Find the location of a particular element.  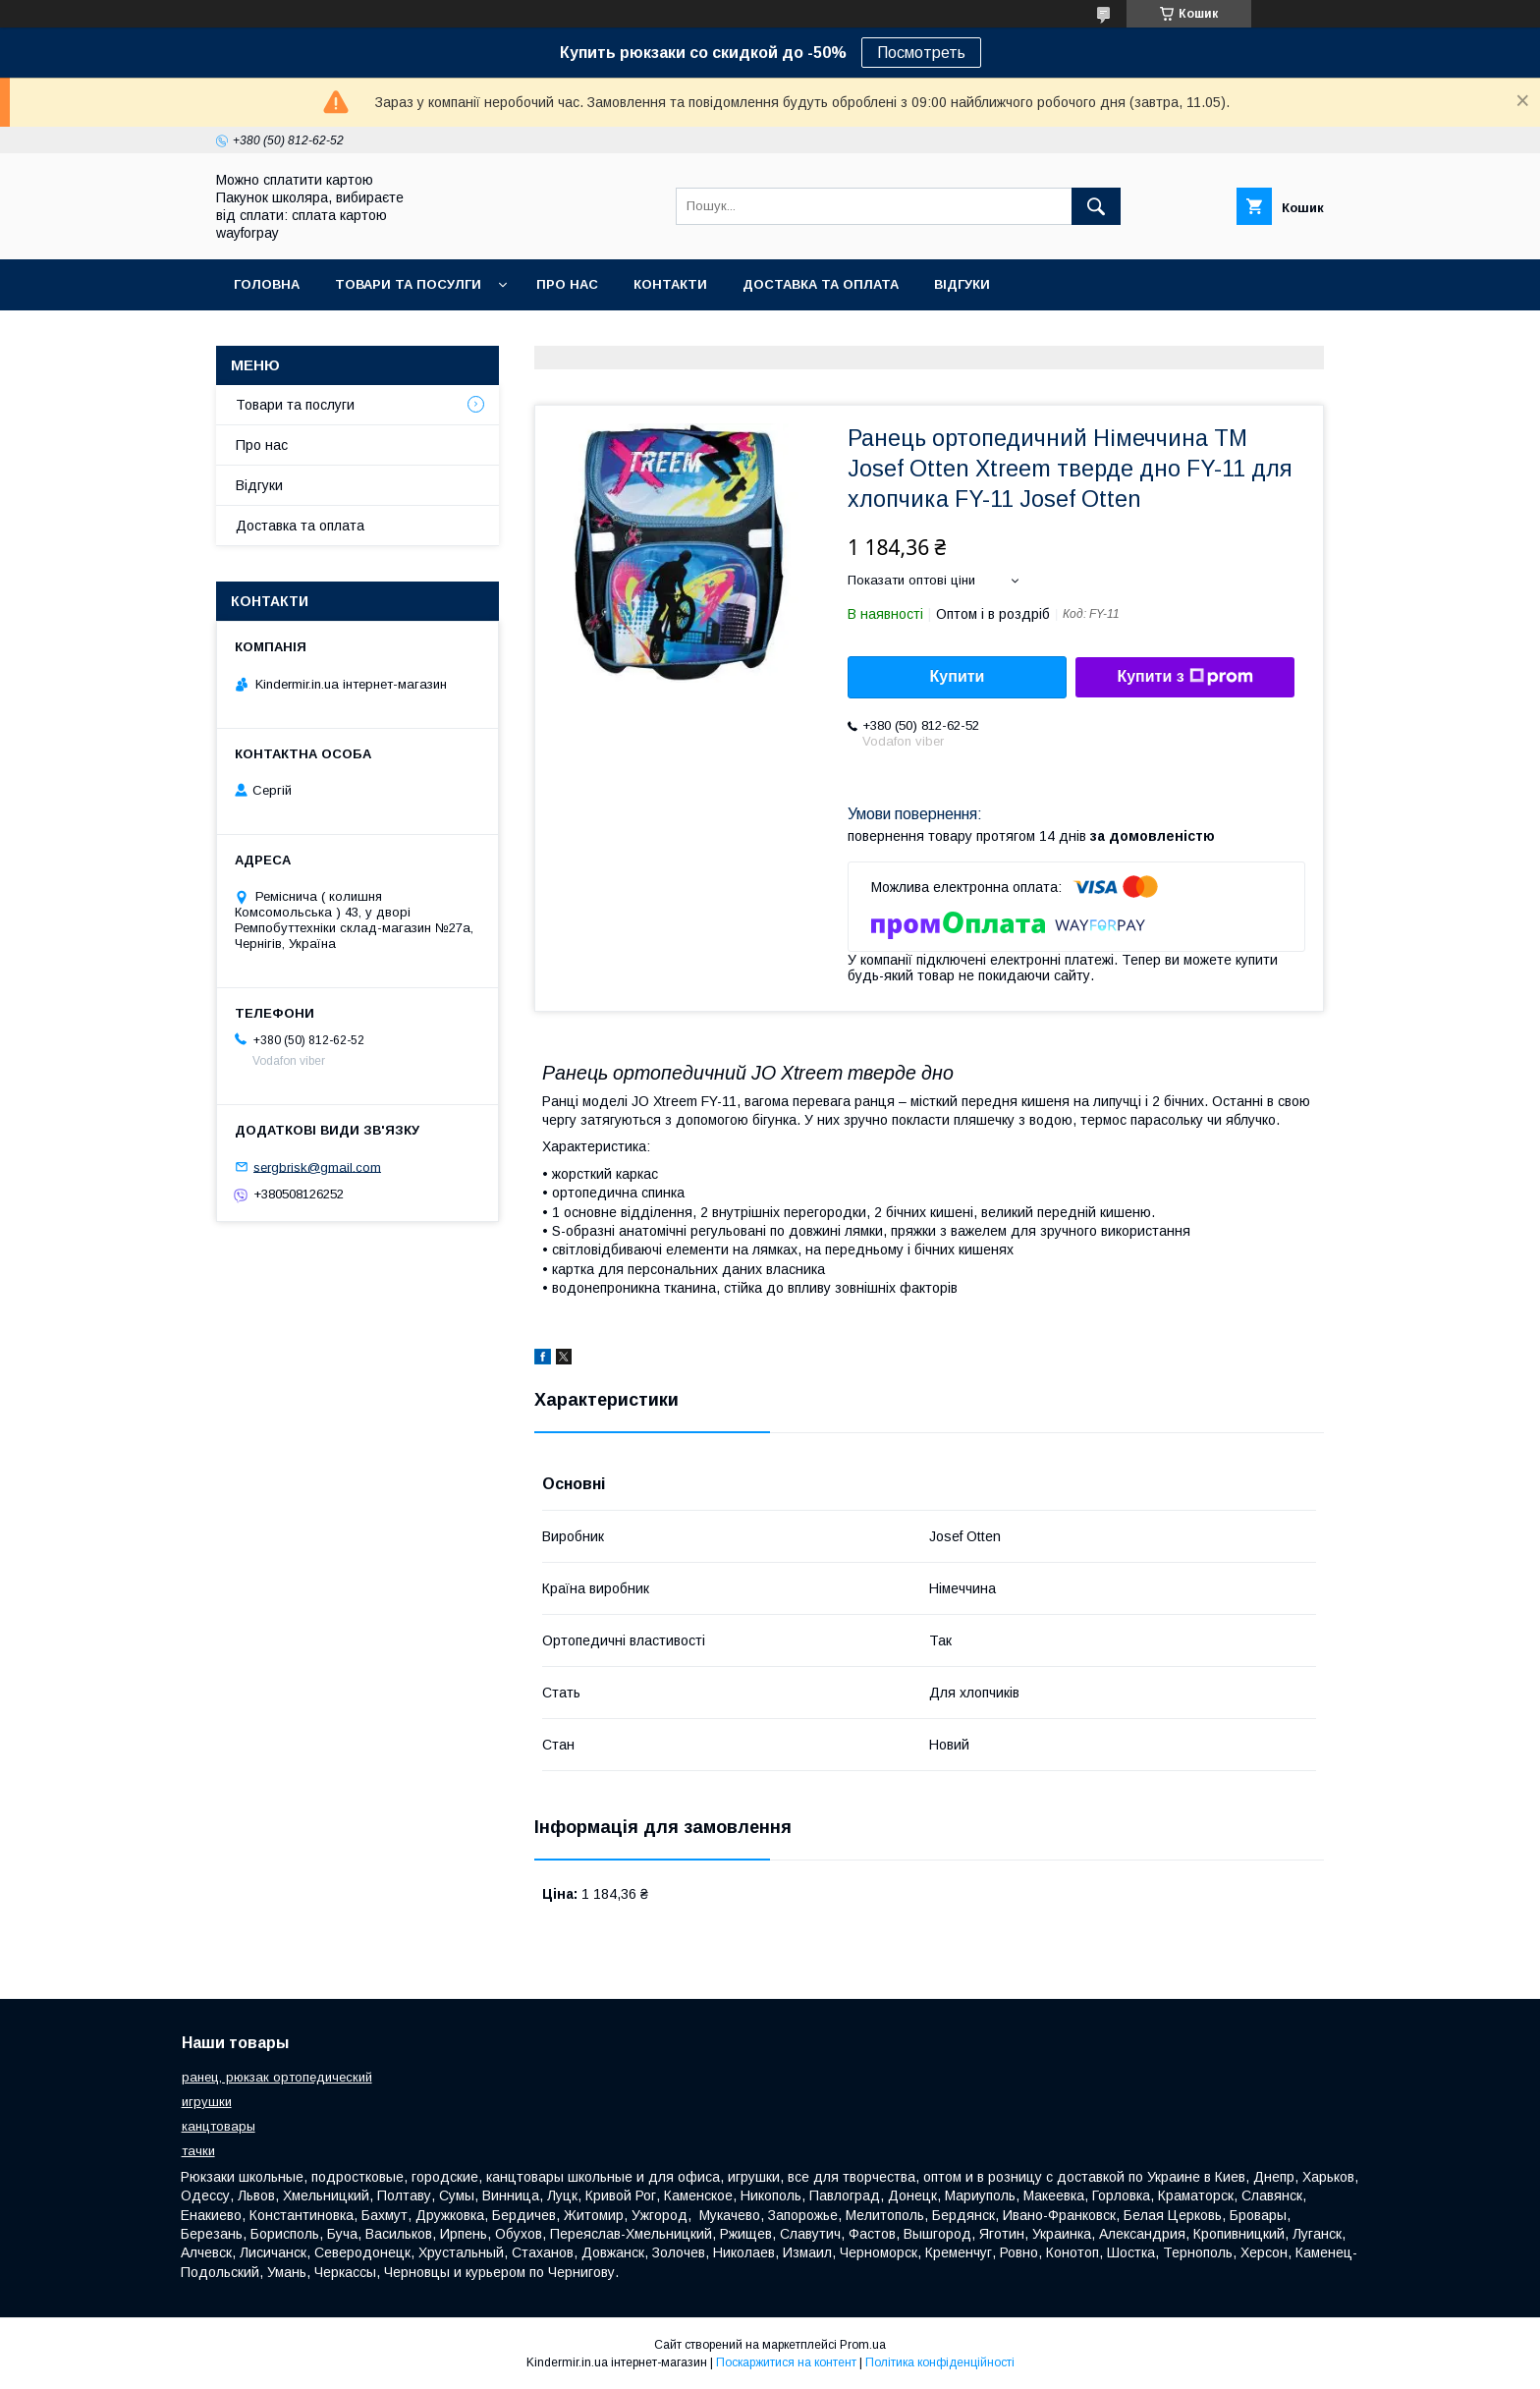

Товари та посулги is located at coordinates (408, 284).